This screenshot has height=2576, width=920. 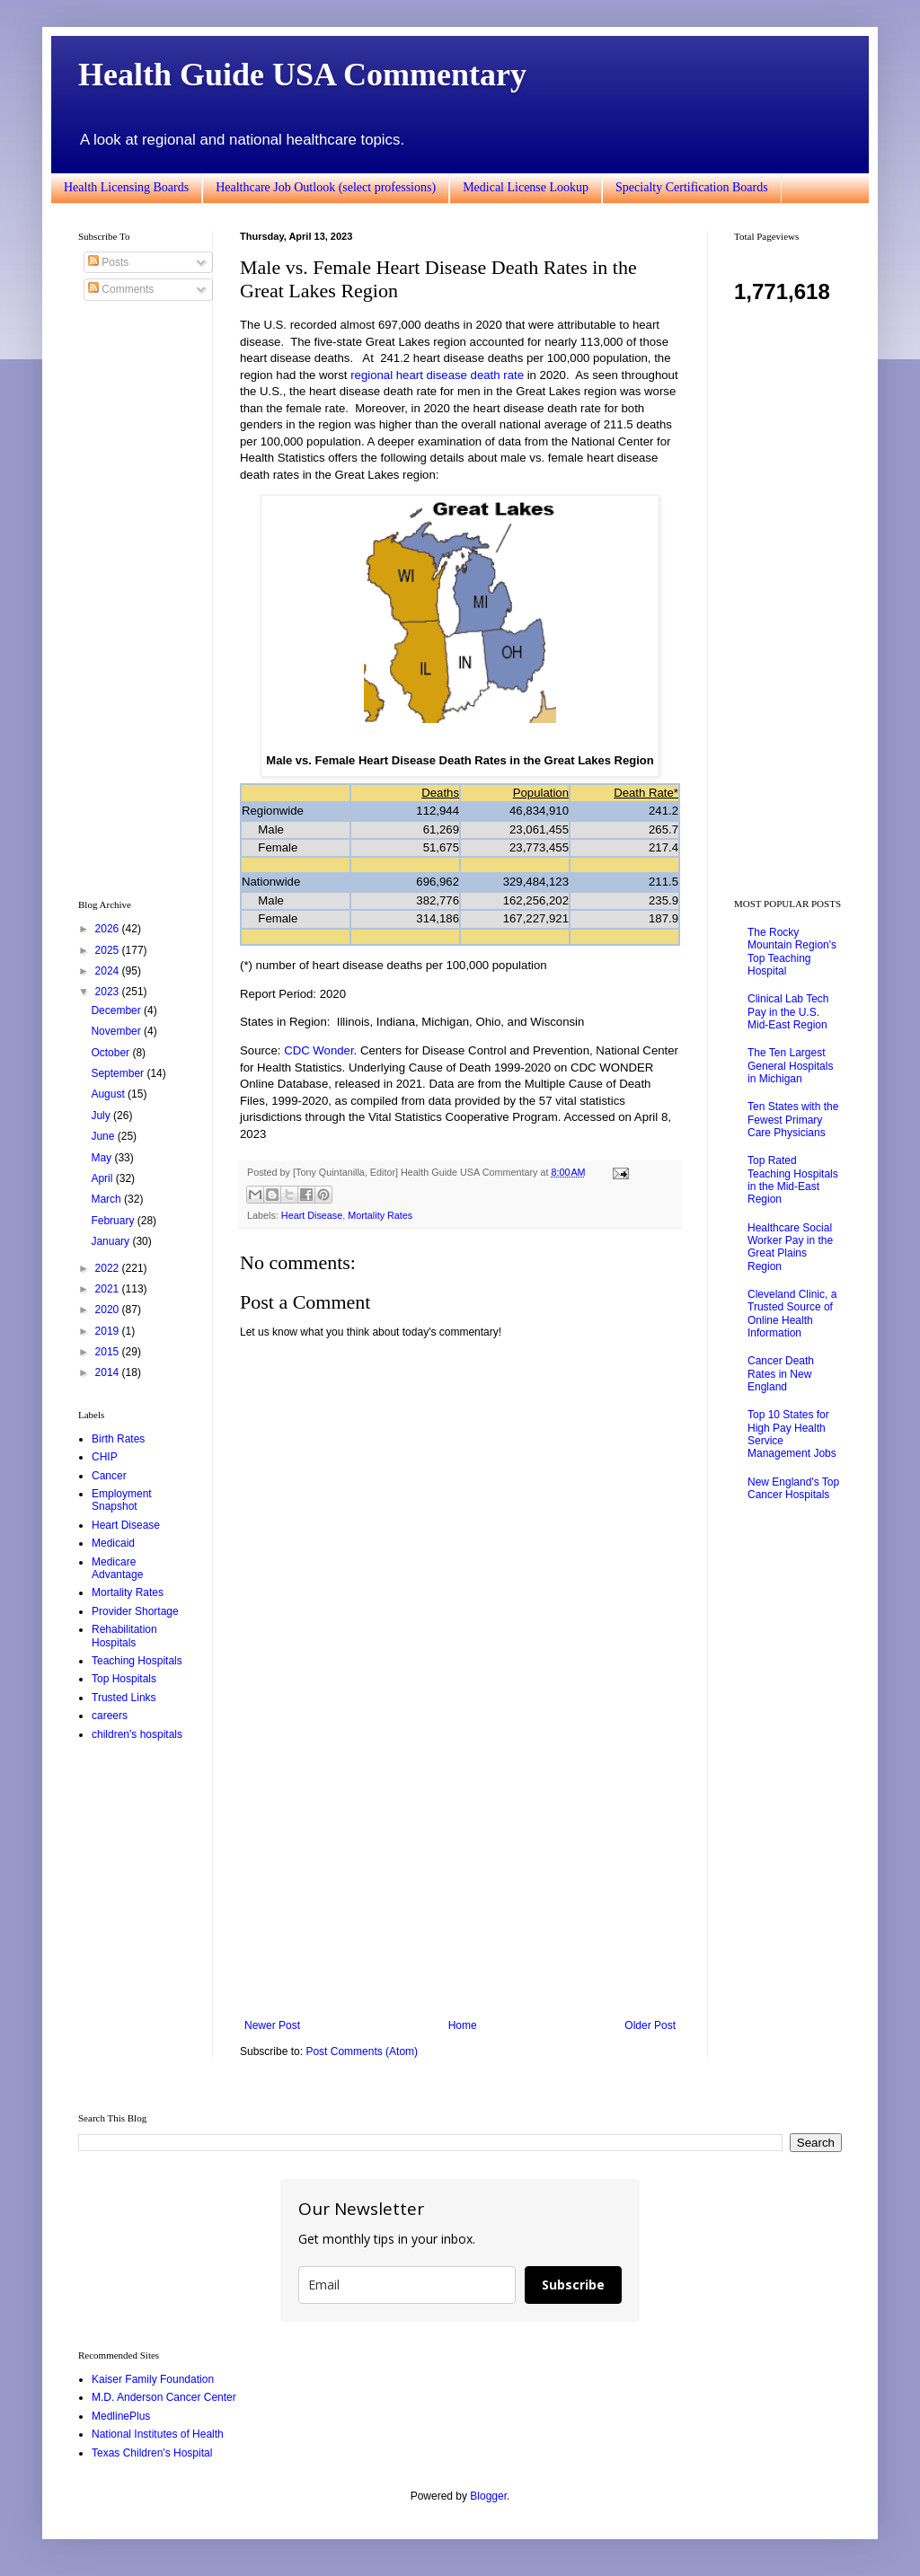 What do you see at coordinates (437, 375) in the screenshot?
I see `regional heart disease death rate` at bounding box center [437, 375].